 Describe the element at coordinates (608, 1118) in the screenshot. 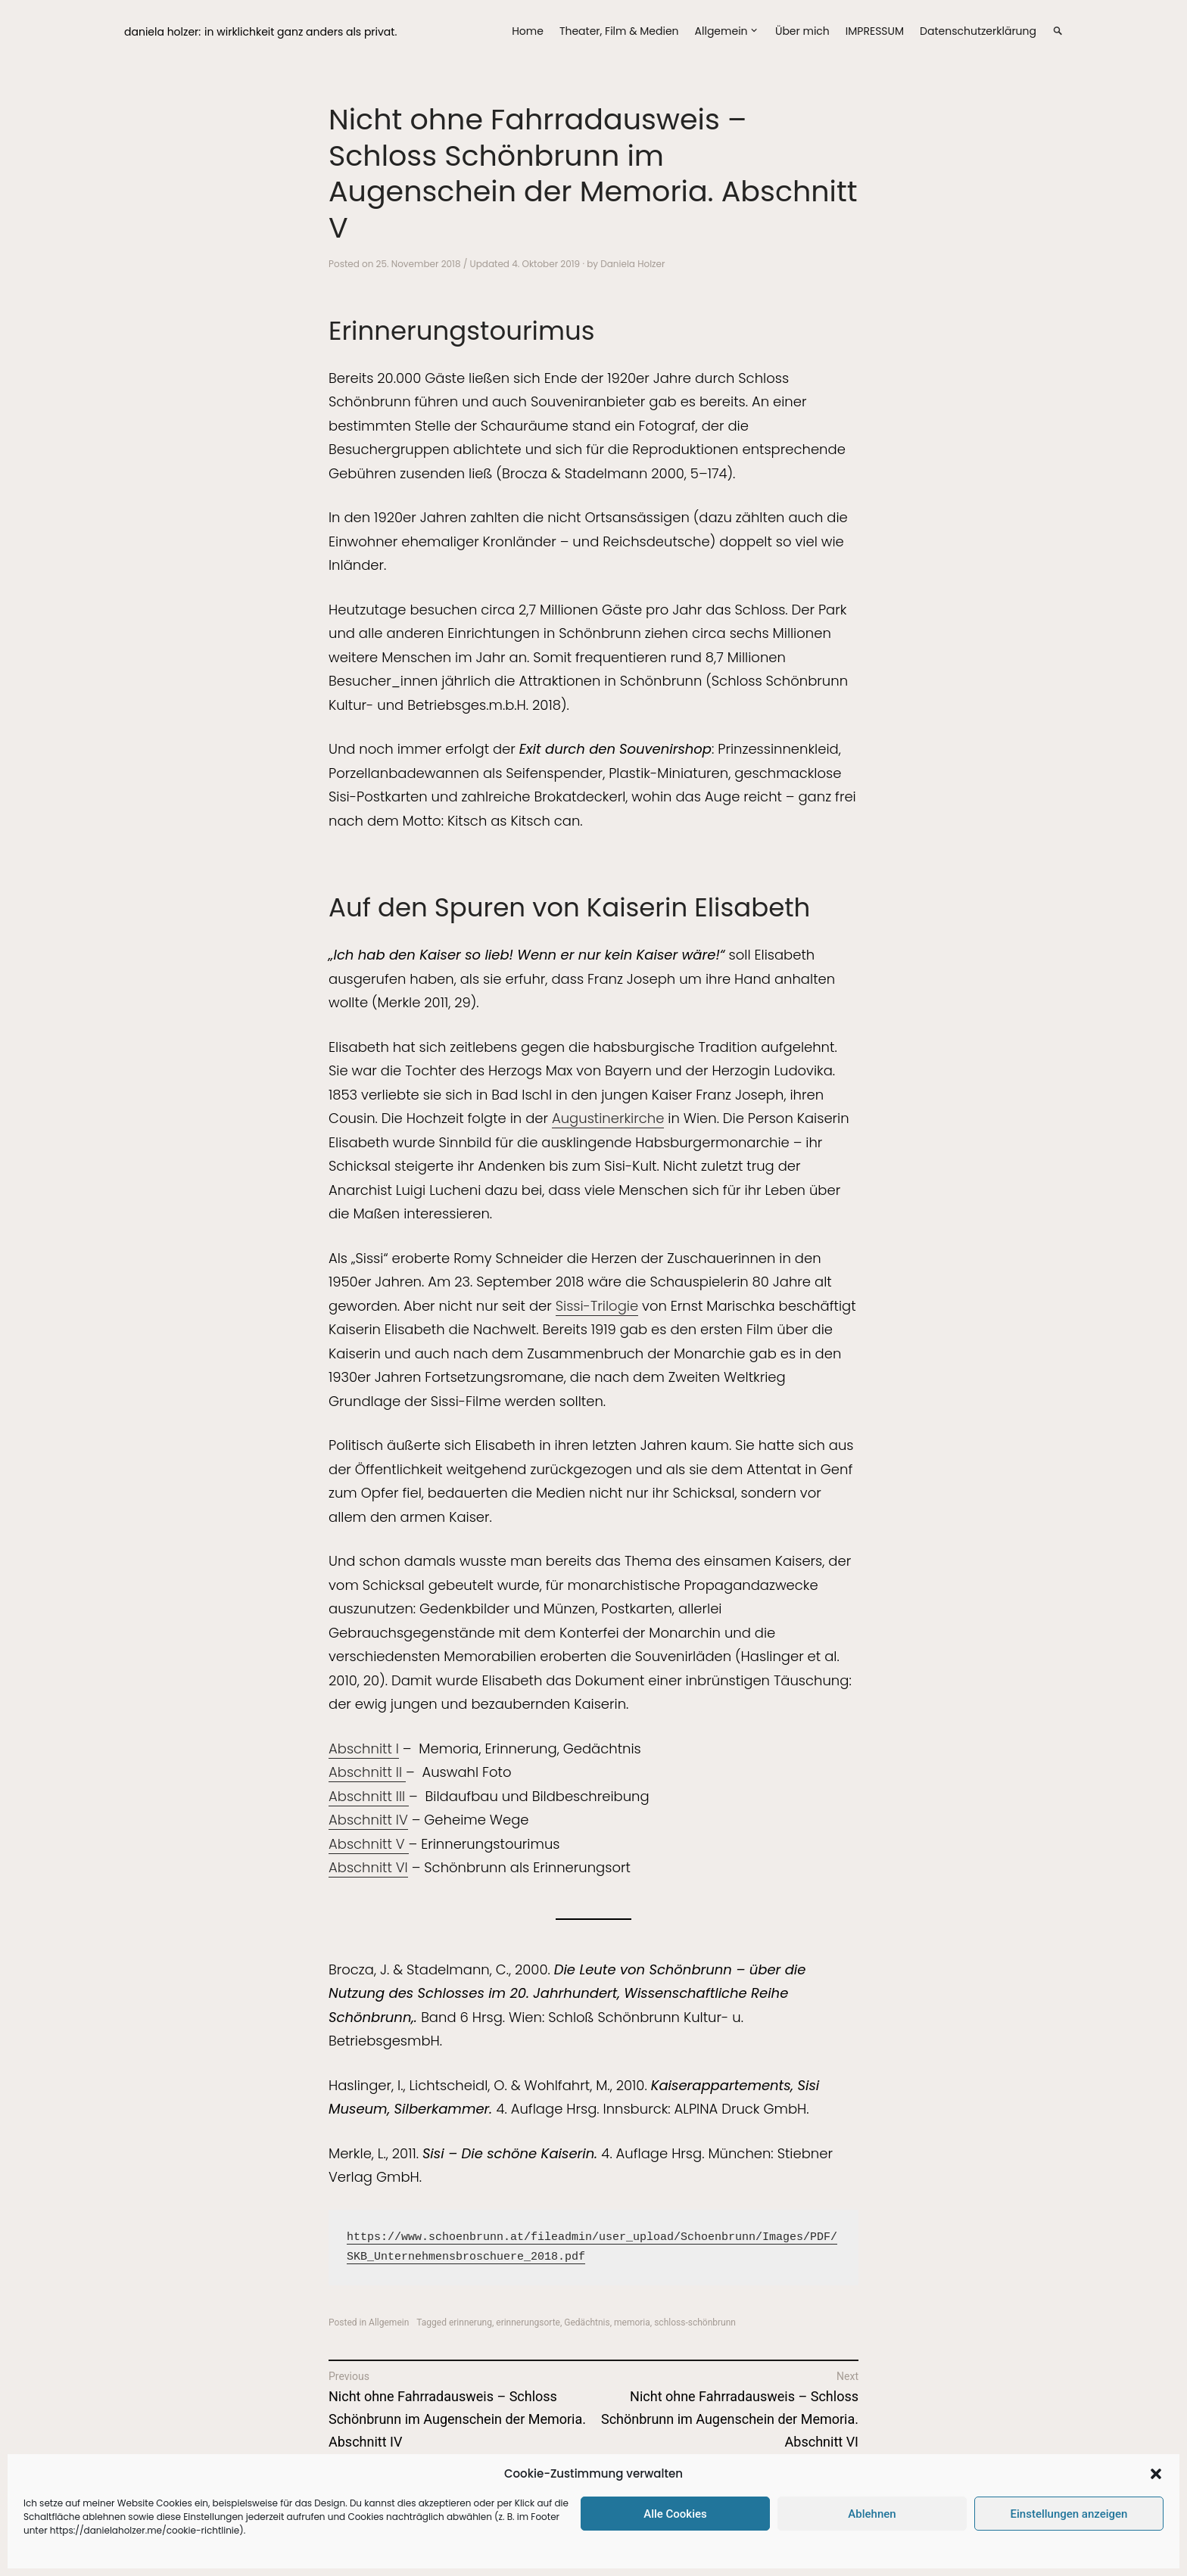

I see `Augustinerkirche [Augustinerkirche (öffnet in neuem Tab)]` at that location.